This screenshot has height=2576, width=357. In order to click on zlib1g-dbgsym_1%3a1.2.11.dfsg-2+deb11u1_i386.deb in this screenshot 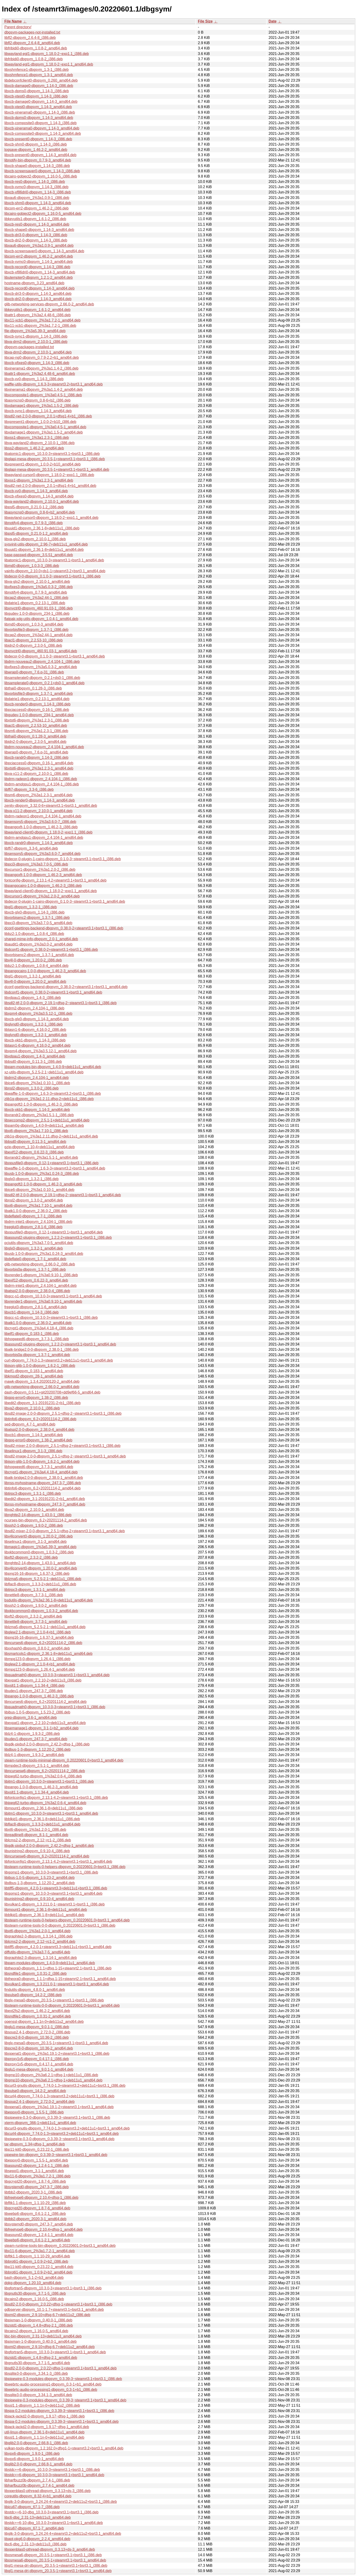, I will do `click(49, 1099)`.